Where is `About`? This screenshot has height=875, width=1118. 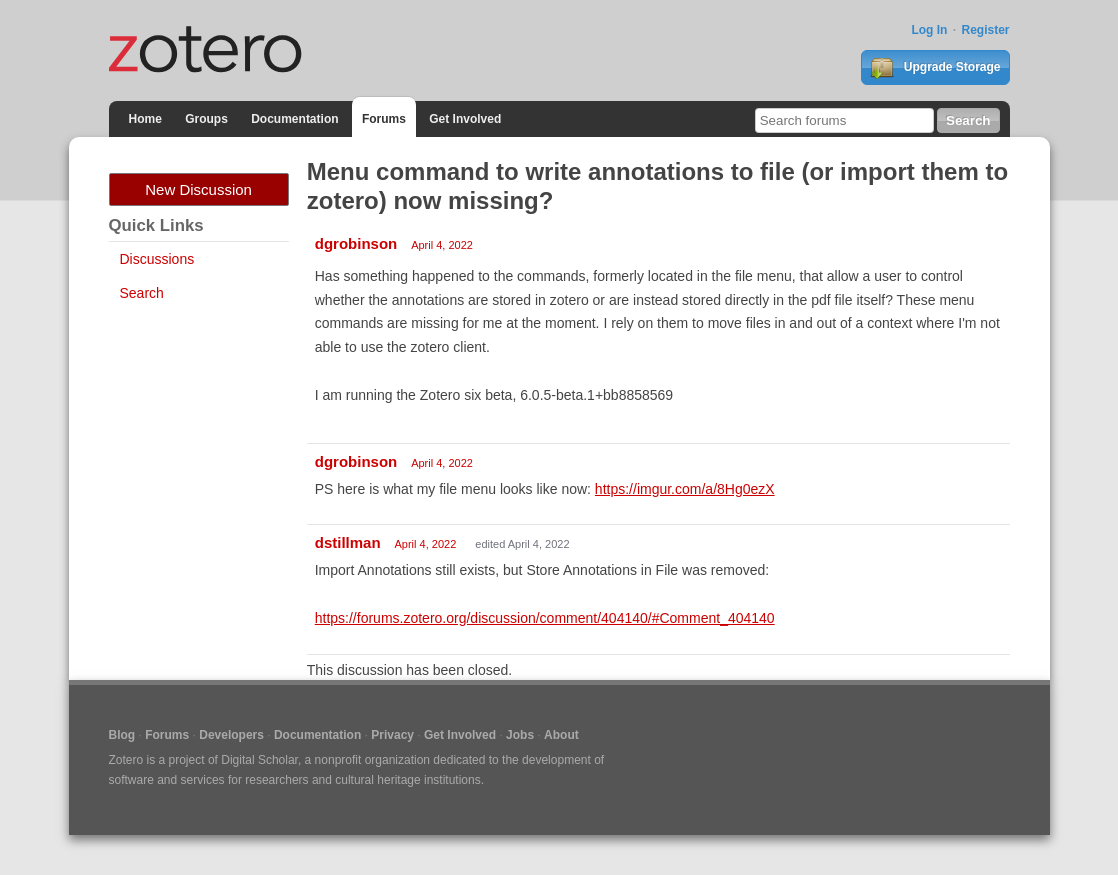
About is located at coordinates (561, 735).